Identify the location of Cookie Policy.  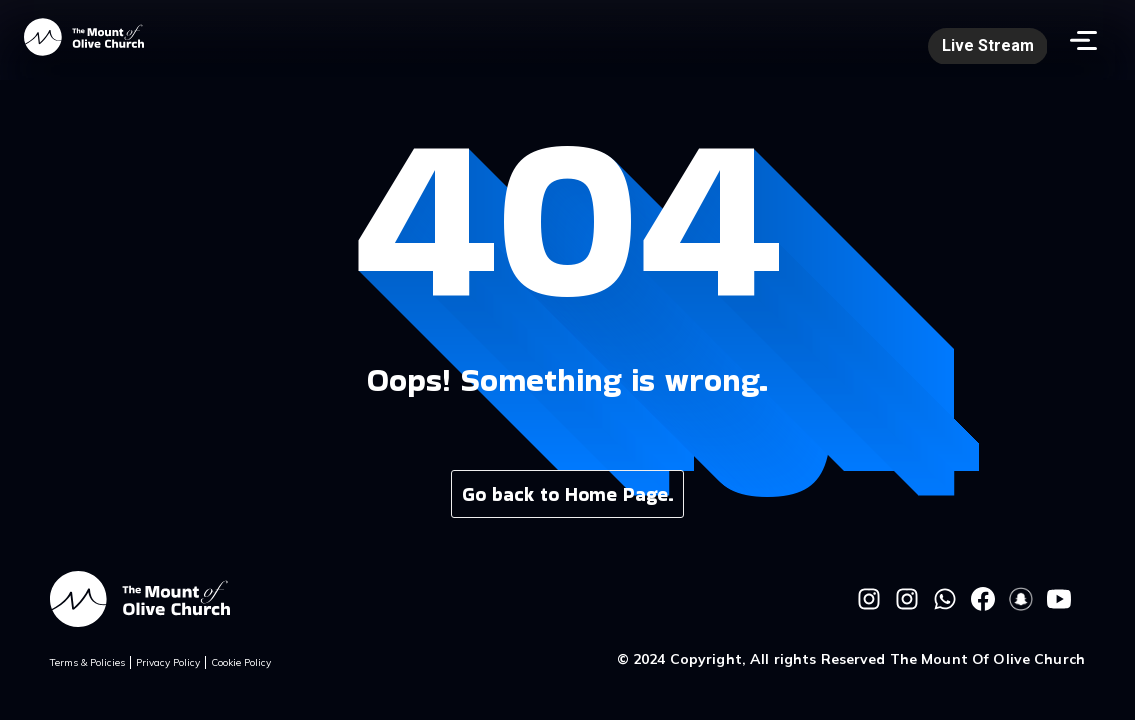
(241, 662).